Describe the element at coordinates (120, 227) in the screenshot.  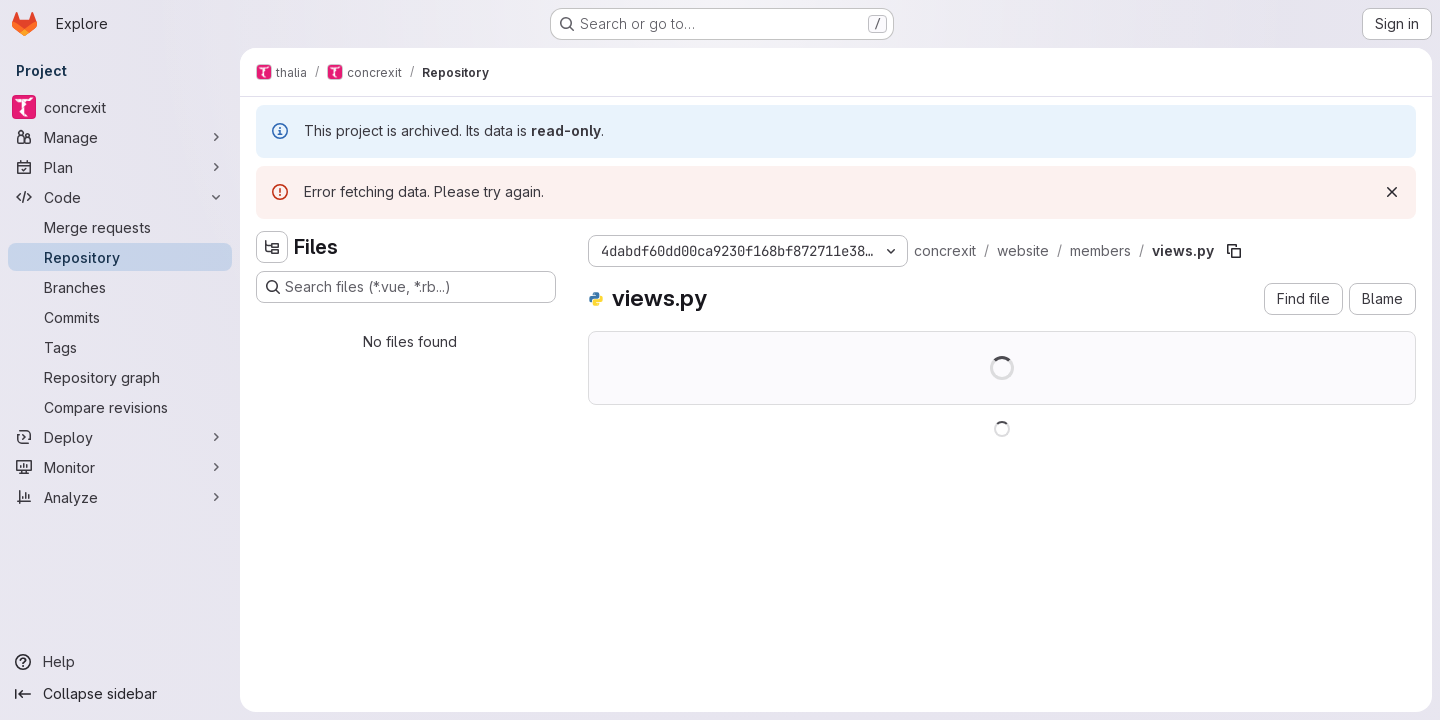
I see `[Merge requests]` at that location.